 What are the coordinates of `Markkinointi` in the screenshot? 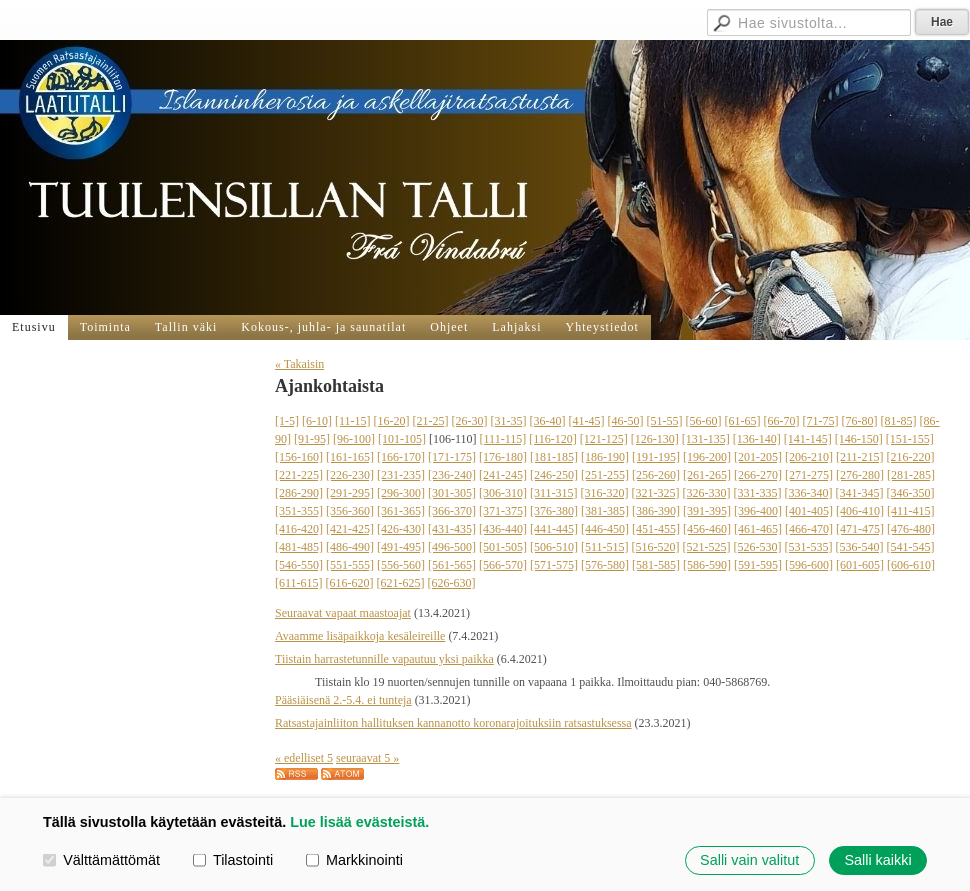 It's located at (354, 860).